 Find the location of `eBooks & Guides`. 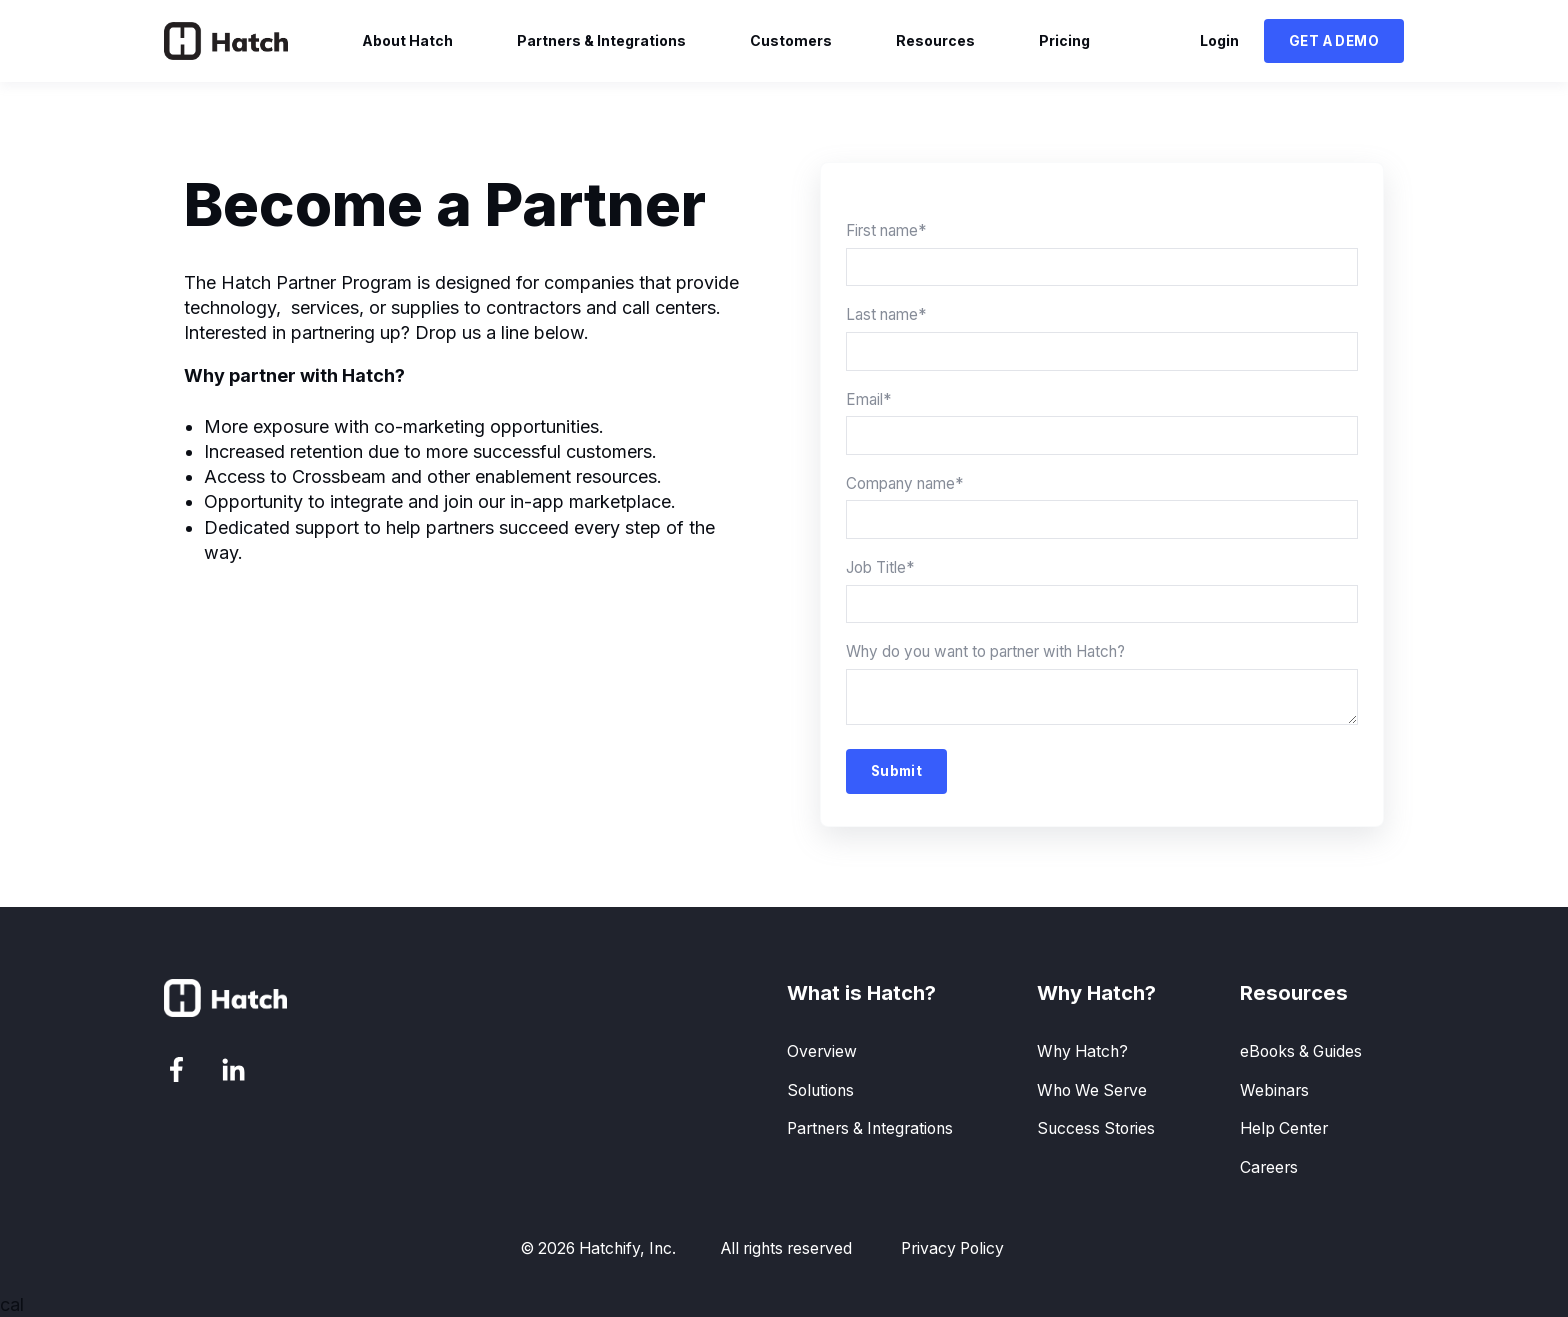

eBooks & Guides is located at coordinates (1301, 1051).